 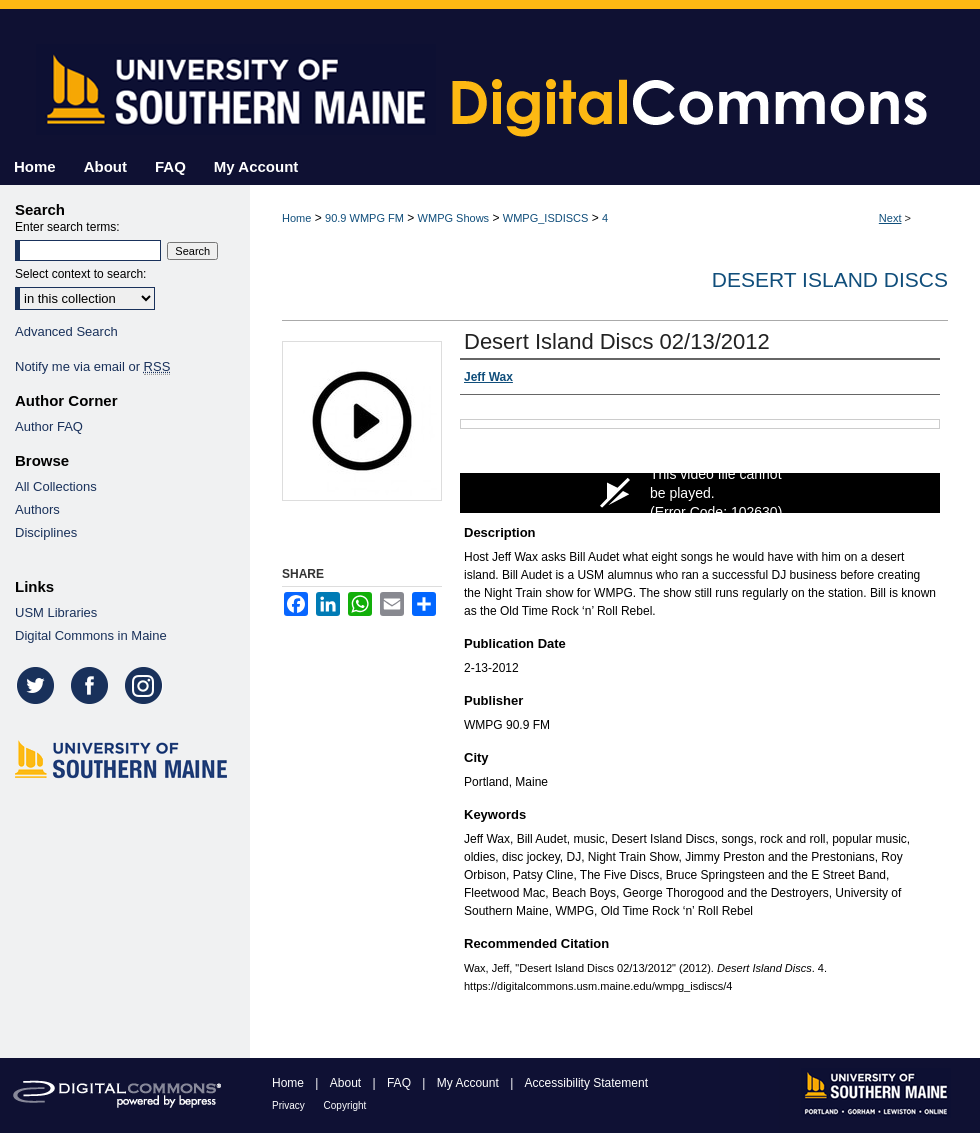 I want to click on 90.9 WMPG FM, so click(x=364, y=218).